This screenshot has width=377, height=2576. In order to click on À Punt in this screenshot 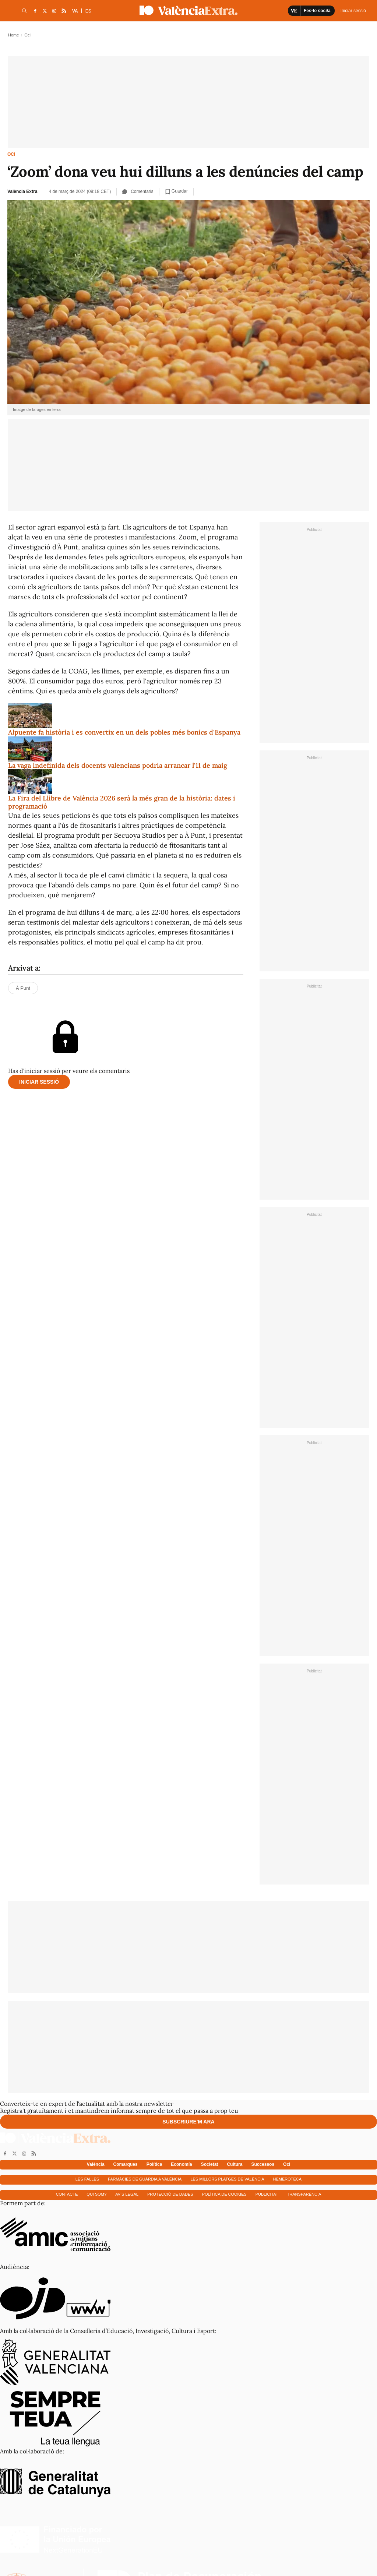, I will do `click(23, 988)`.